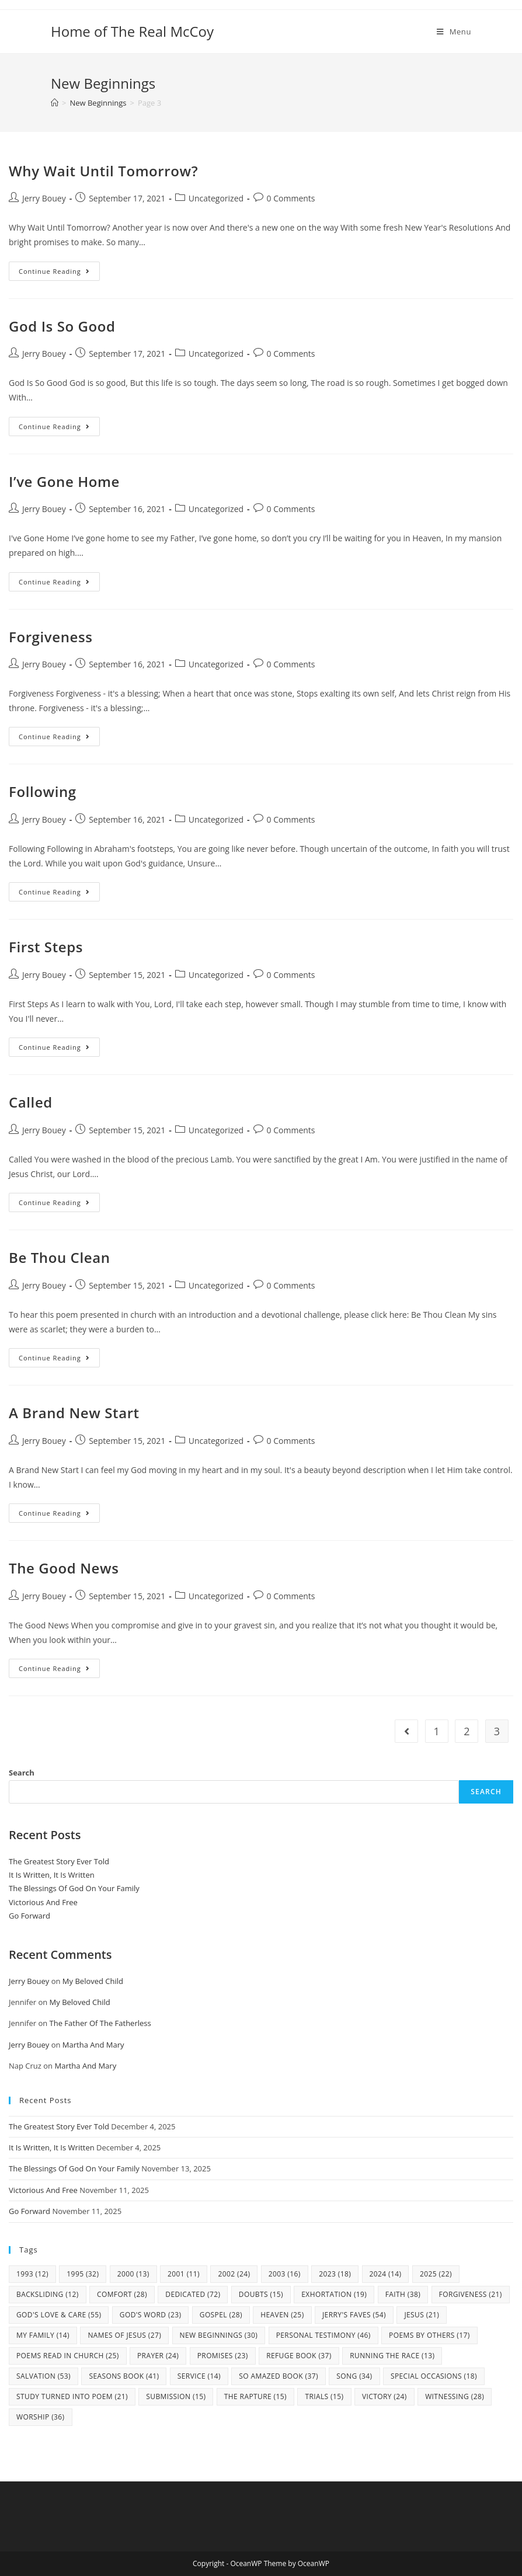  I want to click on Faith [Faith (38 items)], so click(403, 2294).